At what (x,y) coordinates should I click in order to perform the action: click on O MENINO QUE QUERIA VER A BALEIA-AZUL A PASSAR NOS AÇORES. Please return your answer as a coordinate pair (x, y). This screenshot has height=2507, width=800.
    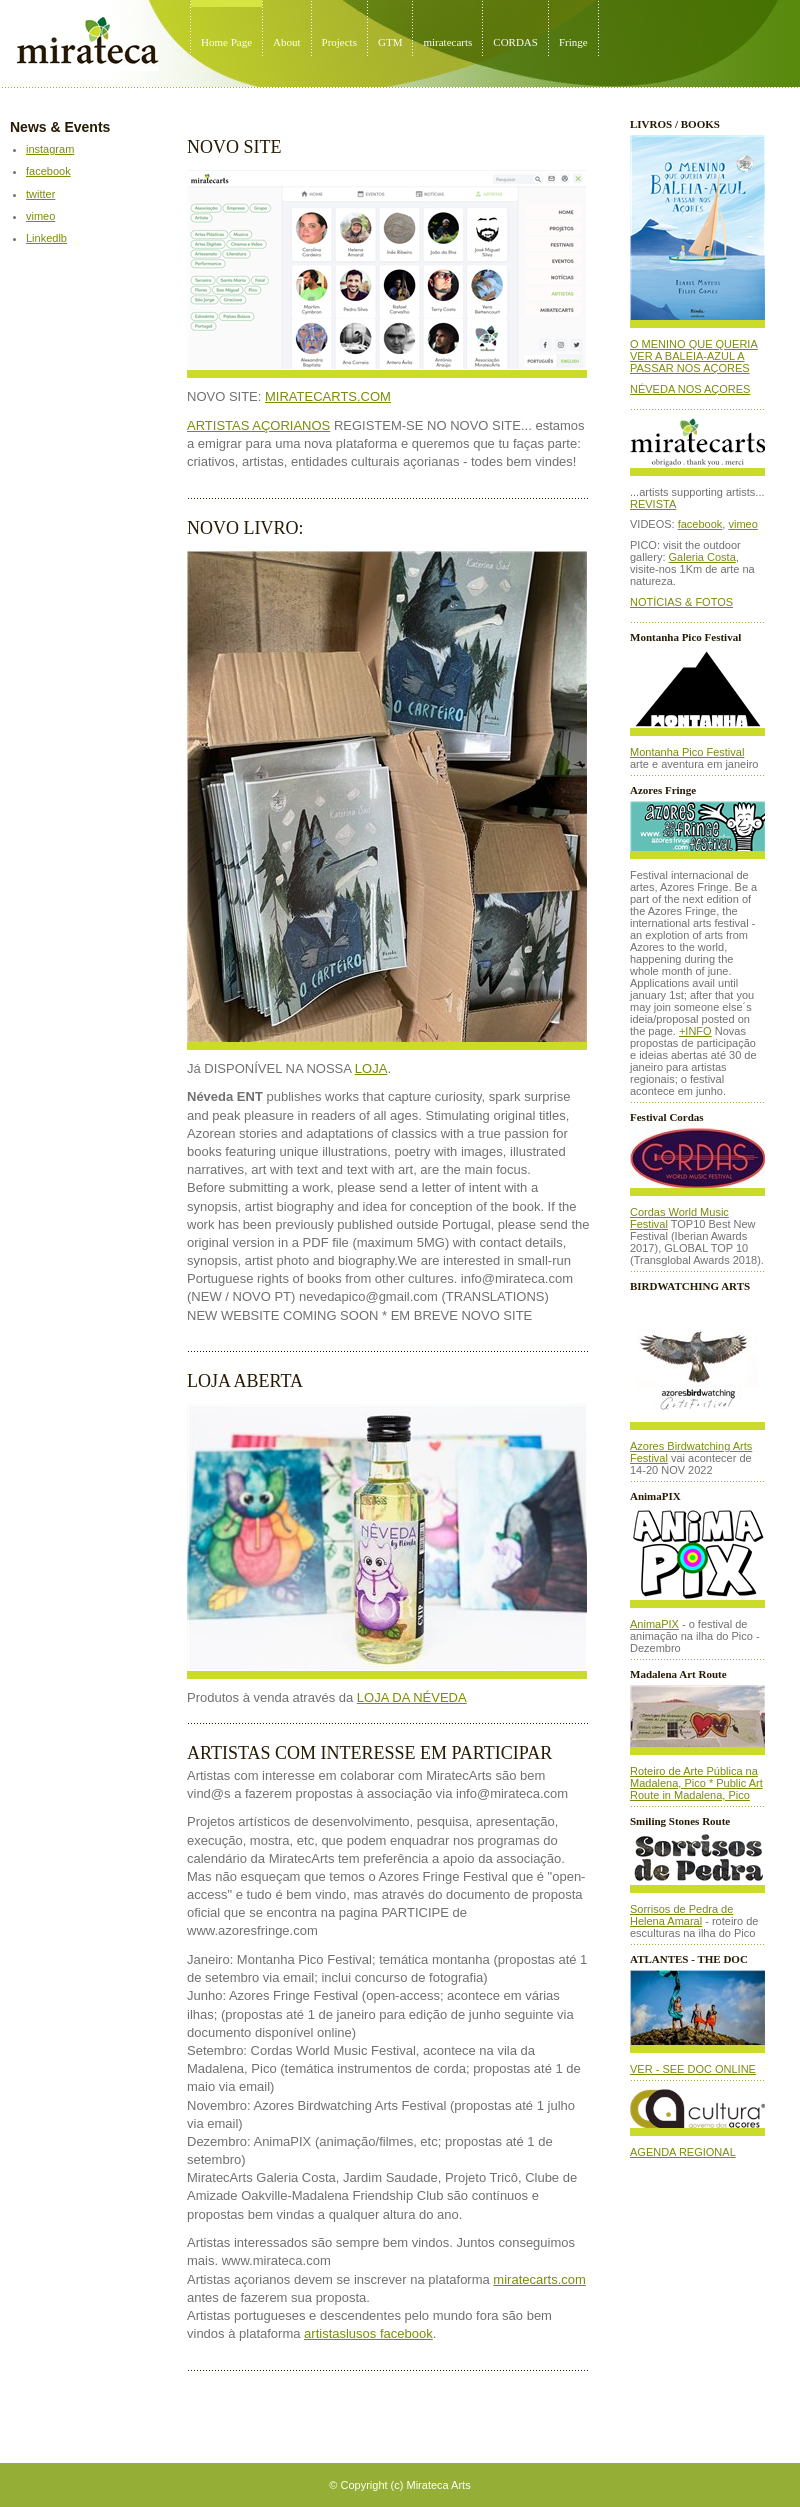
    Looking at the image, I should click on (694, 356).